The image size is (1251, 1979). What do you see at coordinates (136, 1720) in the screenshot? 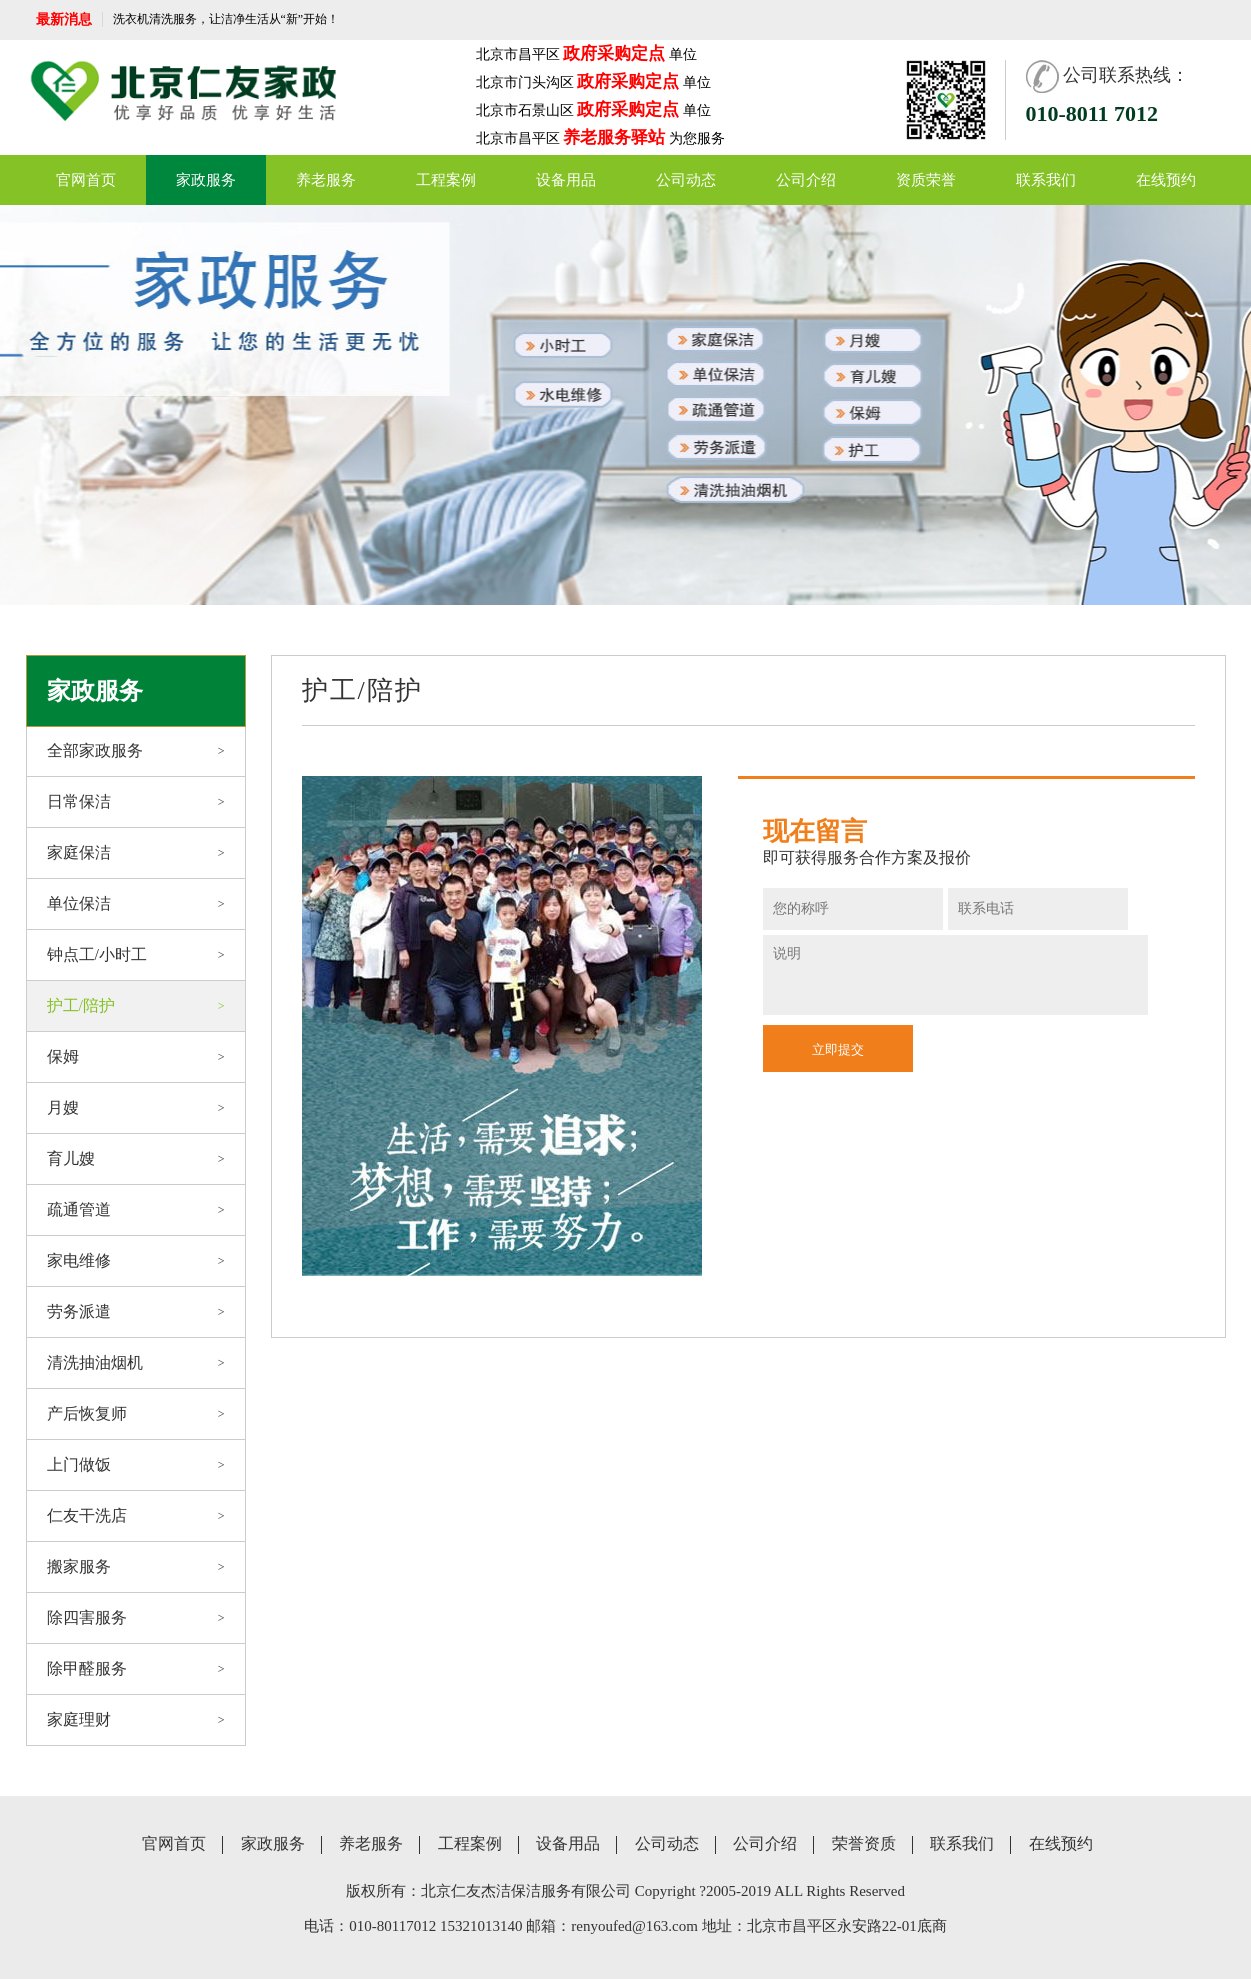
I see `家庭理财` at bounding box center [136, 1720].